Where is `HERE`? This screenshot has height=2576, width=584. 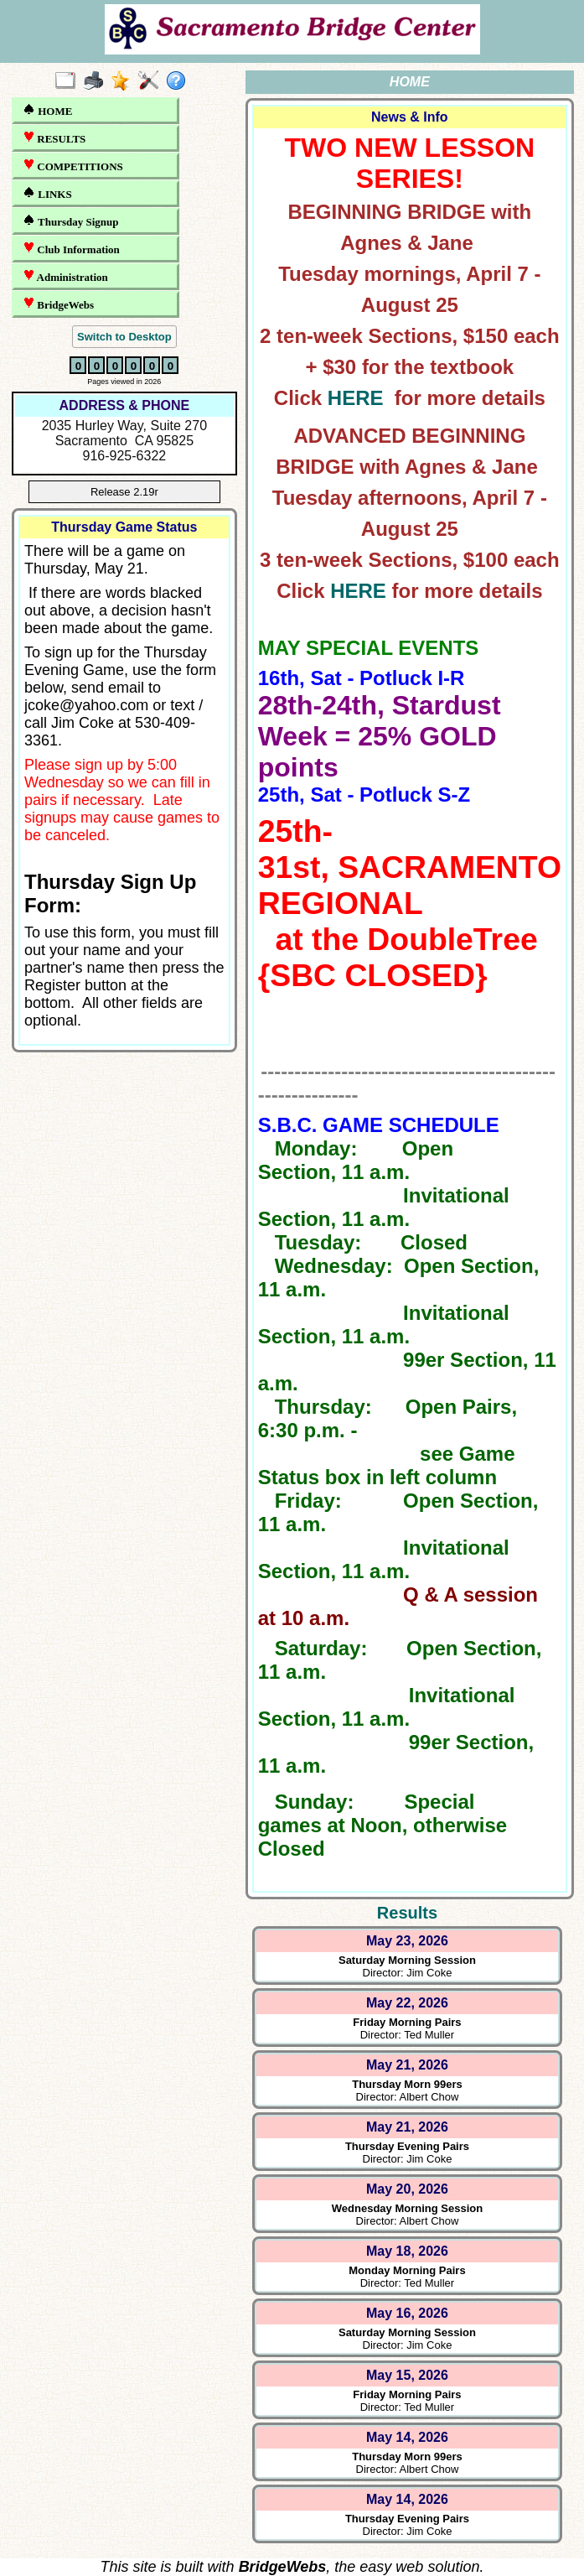 HERE is located at coordinates (356, 398).